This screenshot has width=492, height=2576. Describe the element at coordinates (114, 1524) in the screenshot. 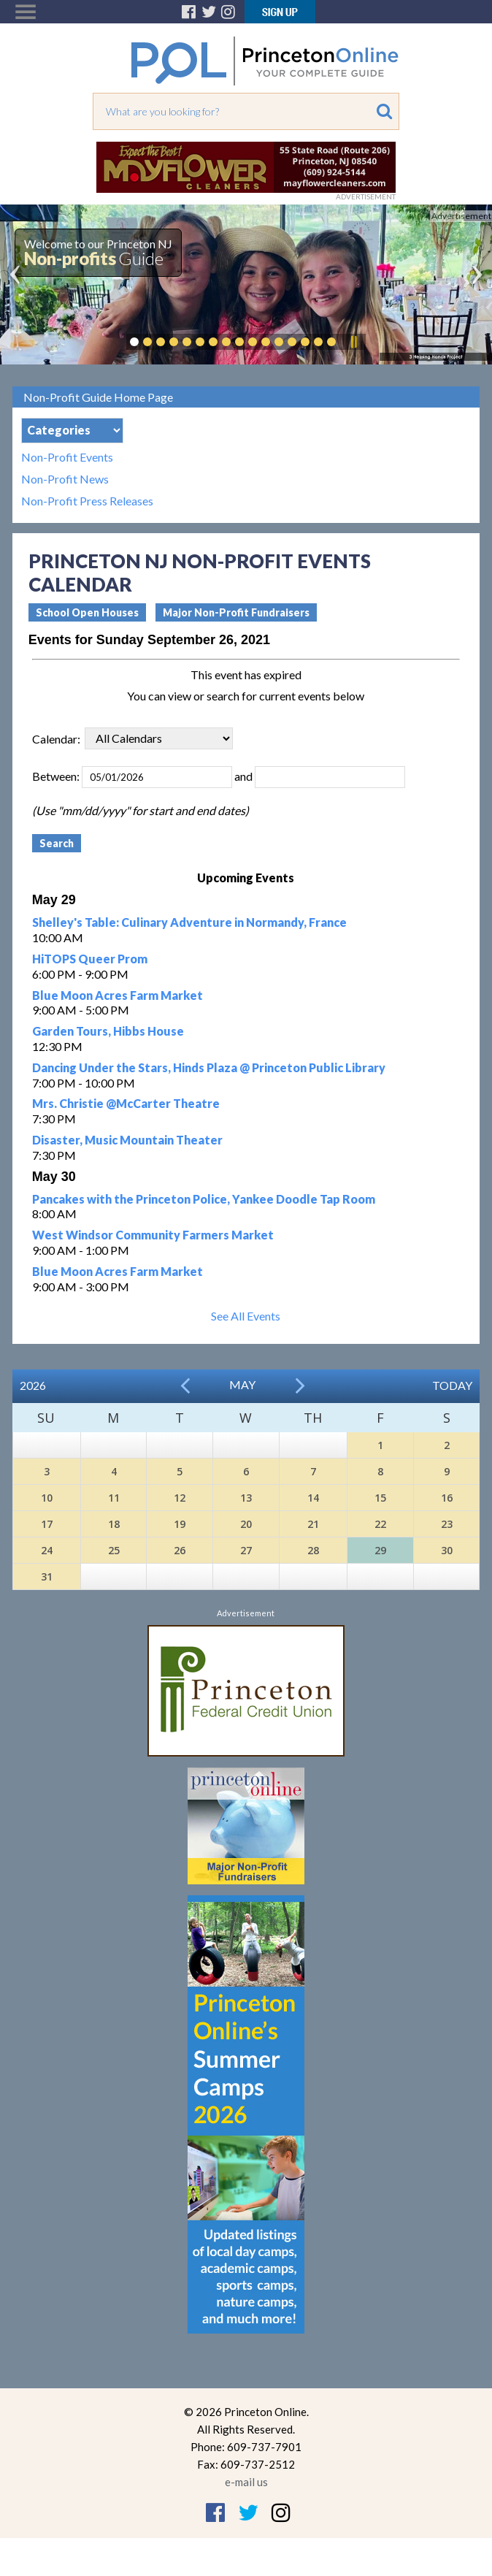

I see `18` at that location.